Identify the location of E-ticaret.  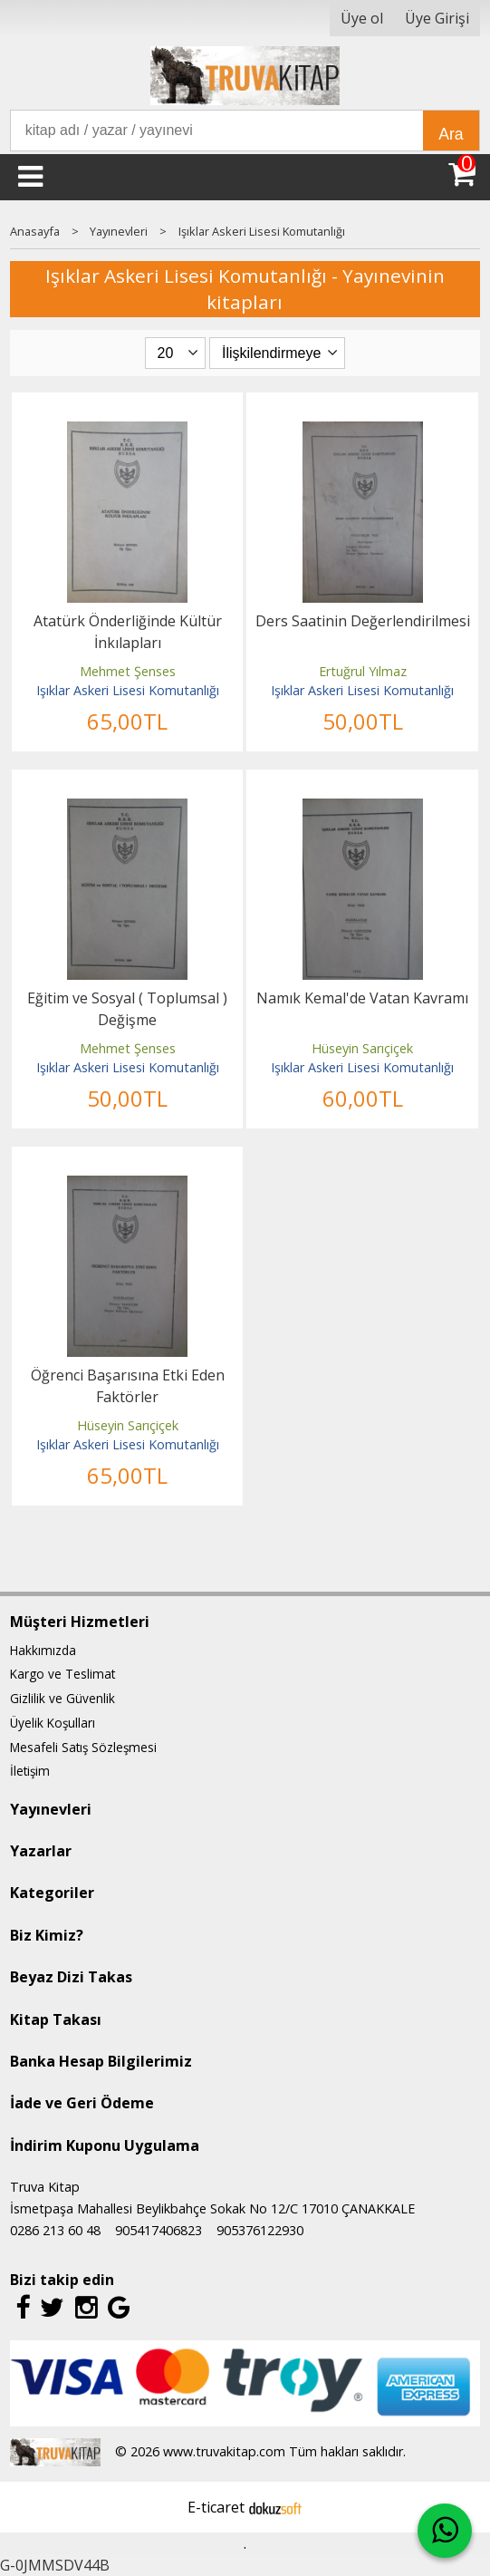
(216, 2507).